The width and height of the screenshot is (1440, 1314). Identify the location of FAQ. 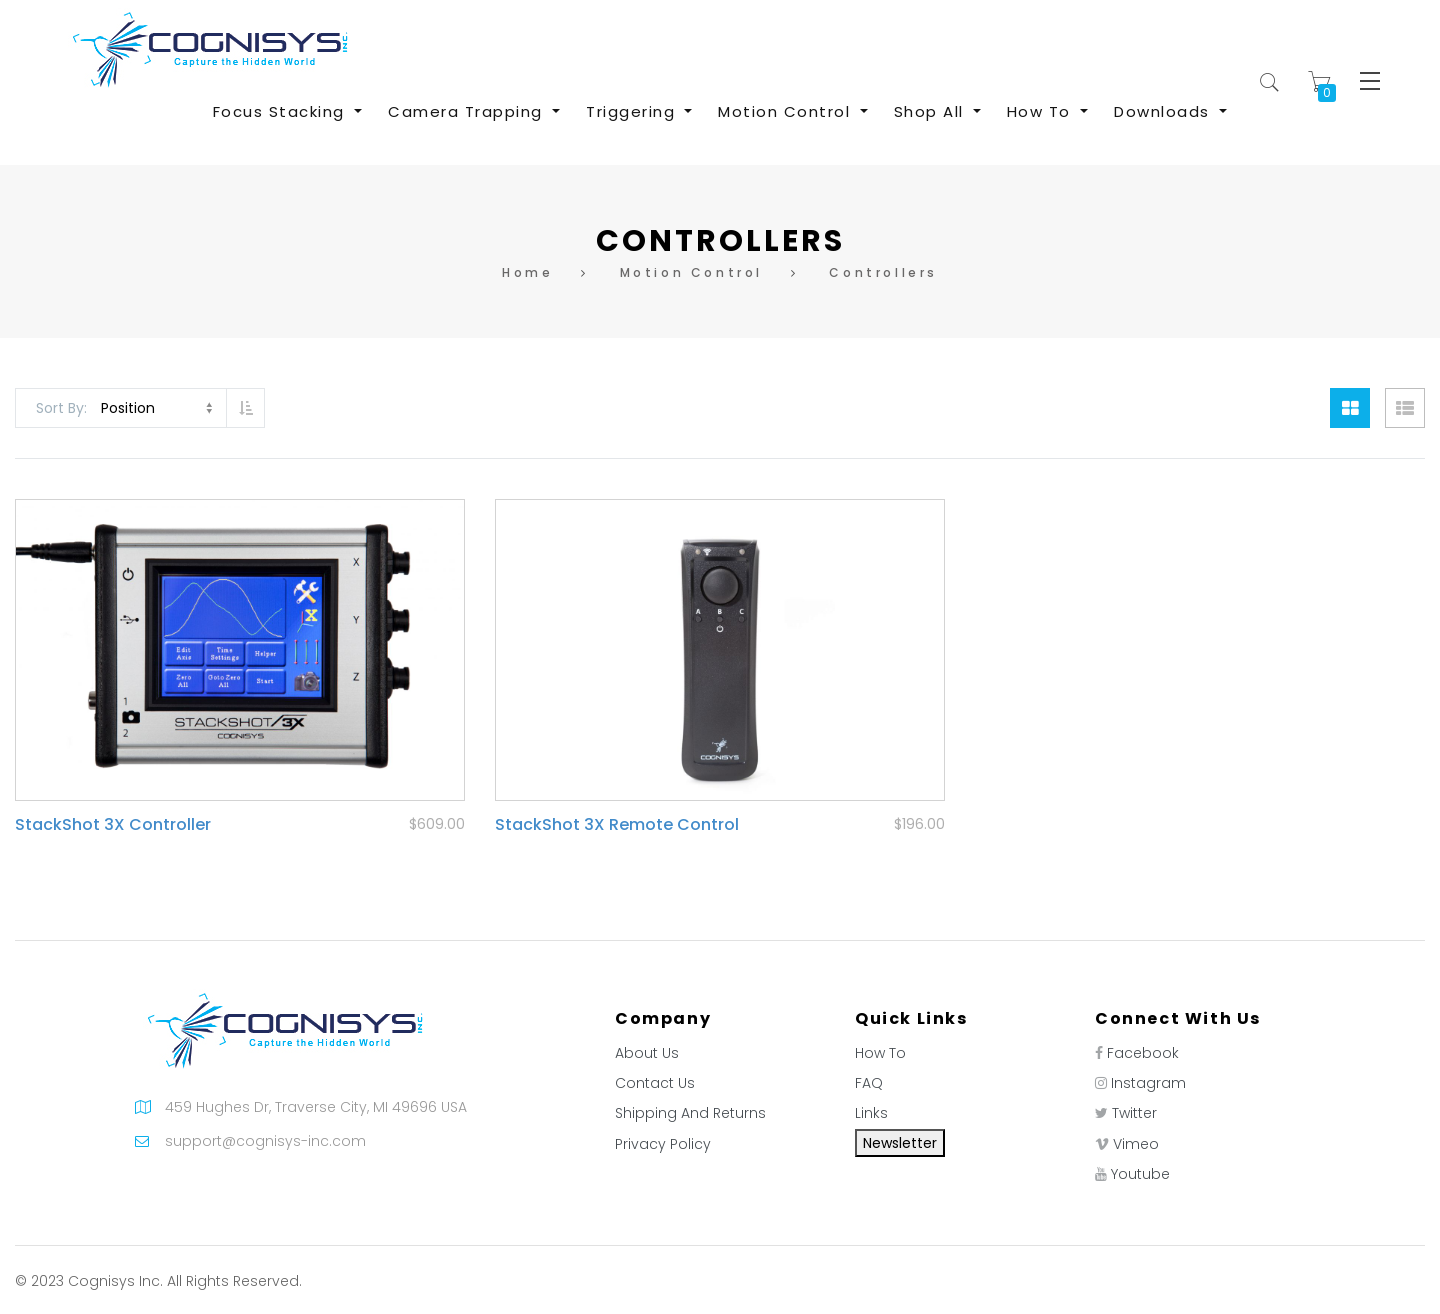
(869, 1083).